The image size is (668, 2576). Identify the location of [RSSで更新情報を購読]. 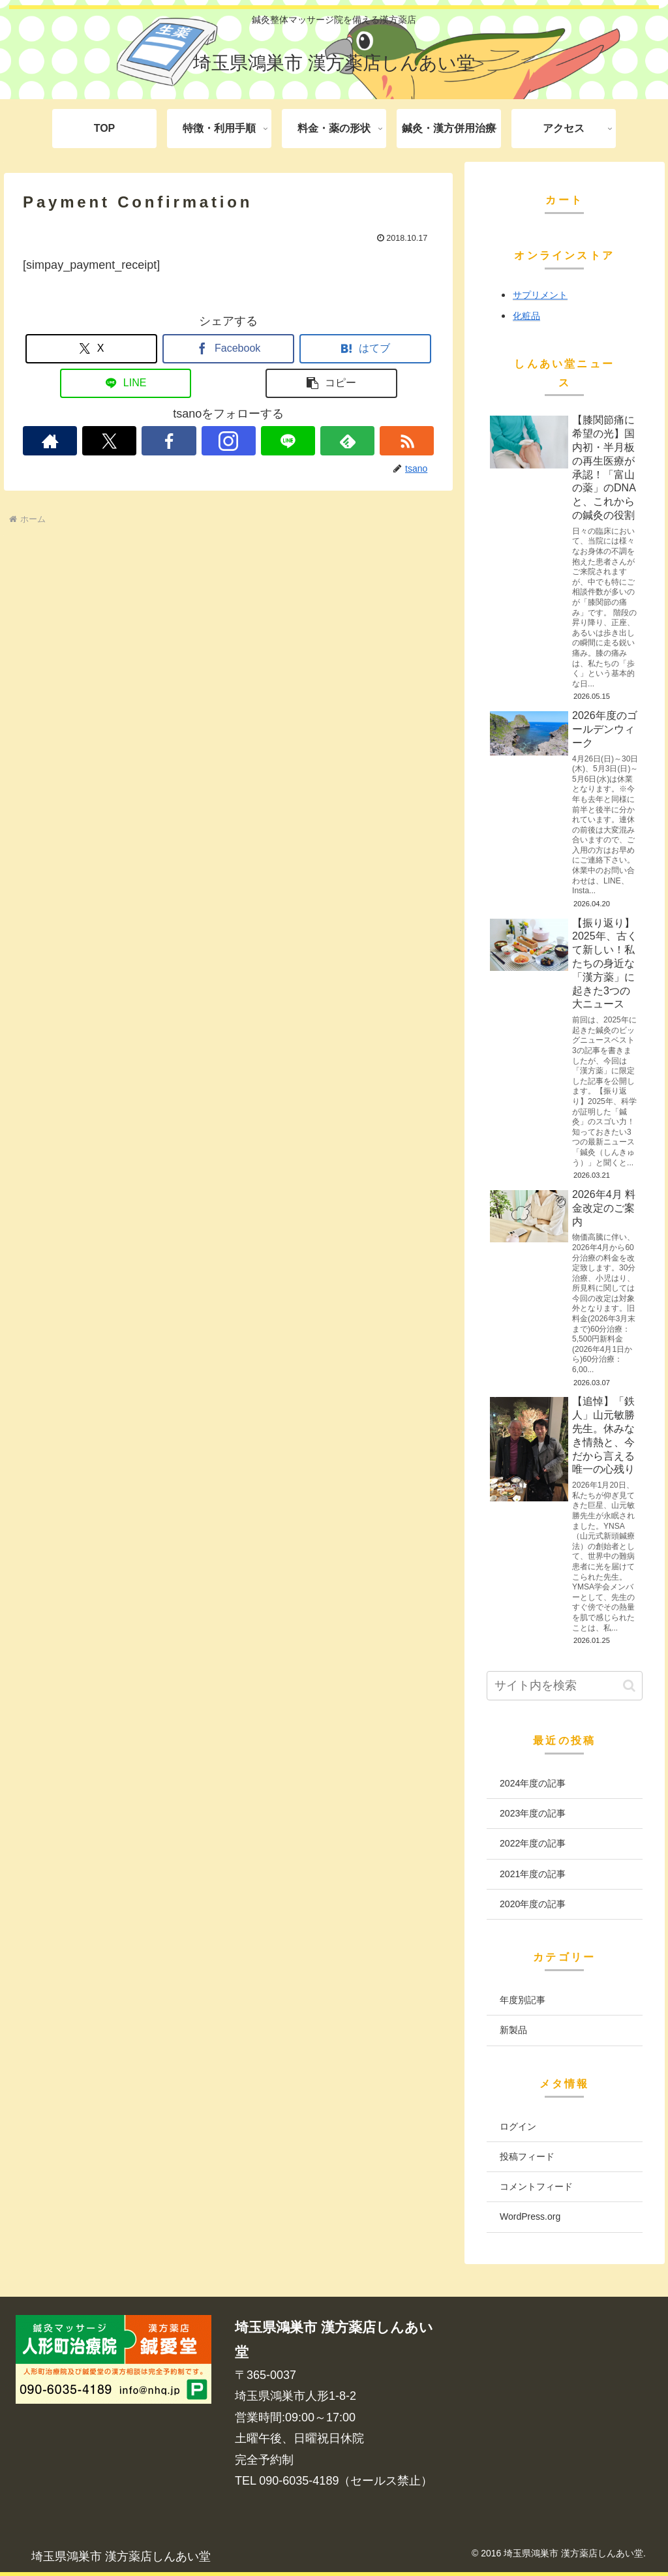
(407, 440).